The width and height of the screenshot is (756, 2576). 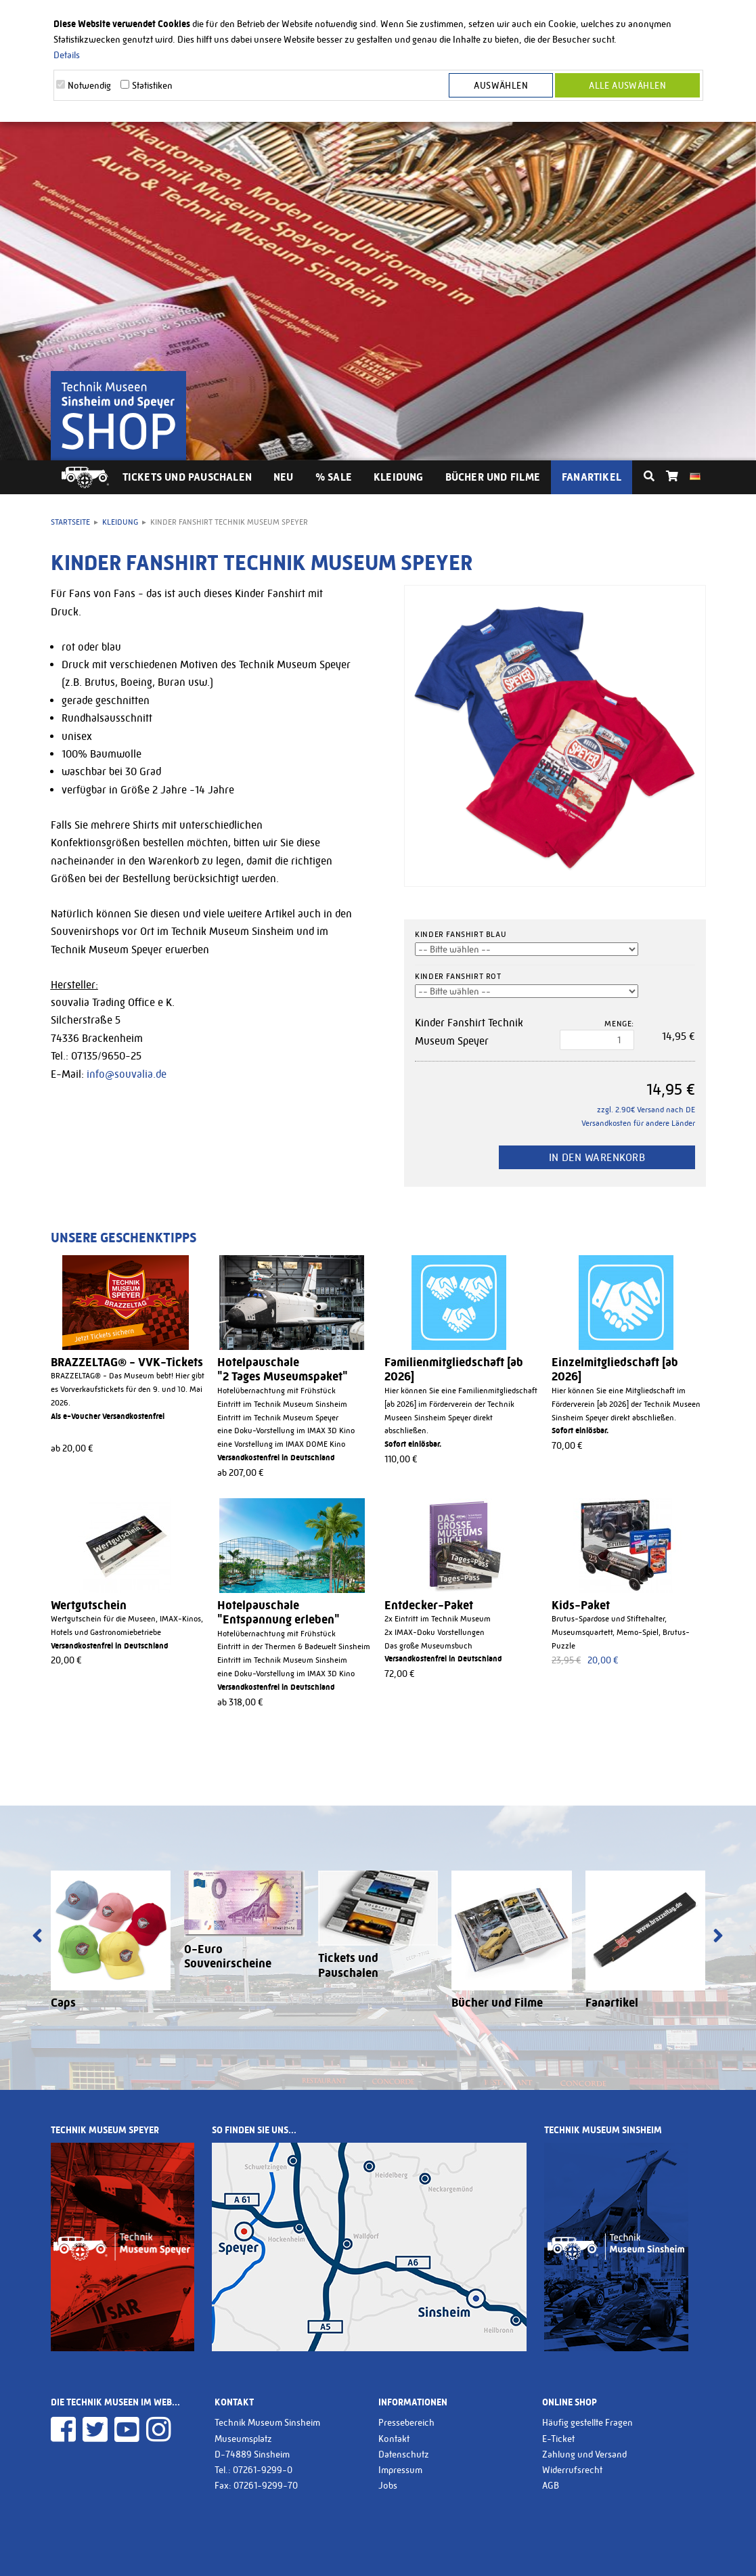 What do you see at coordinates (262, 2469) in the screenshot?
I see `07261-9299-0` at bounding box center [262, 2469].